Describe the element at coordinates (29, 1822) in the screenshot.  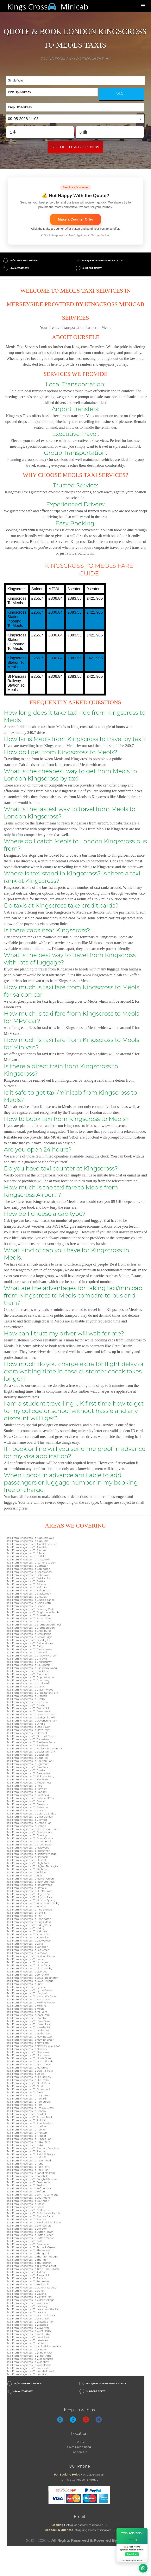
I see `Taxi From kingscross To Grange Park` at that location.